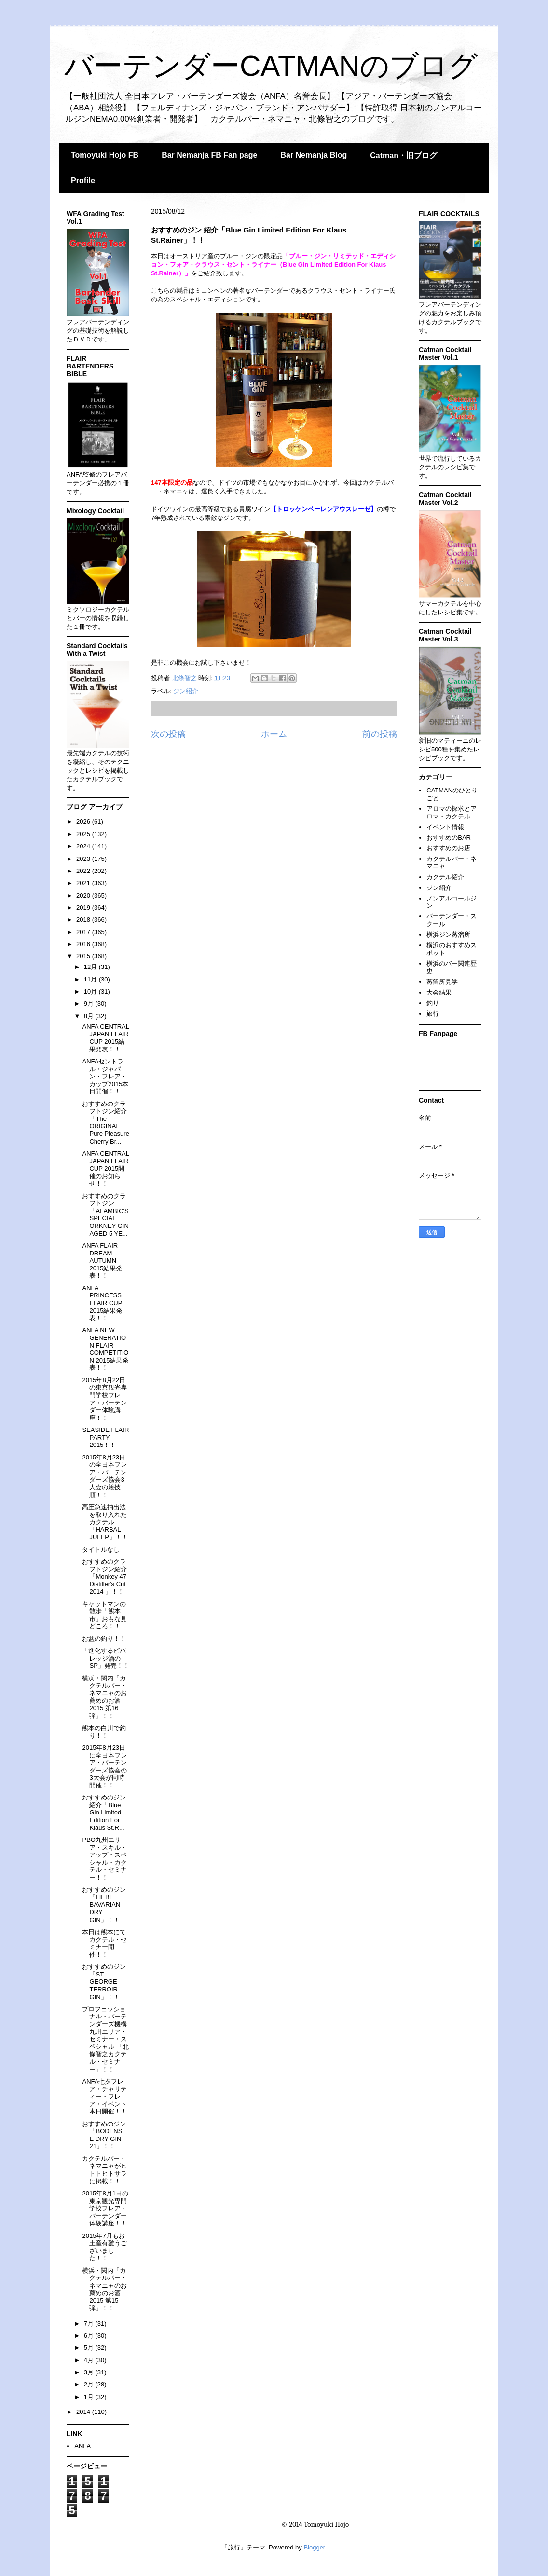 This screenshot has height=2576, width=548. I want to click on 7月, so click(90, 2323).